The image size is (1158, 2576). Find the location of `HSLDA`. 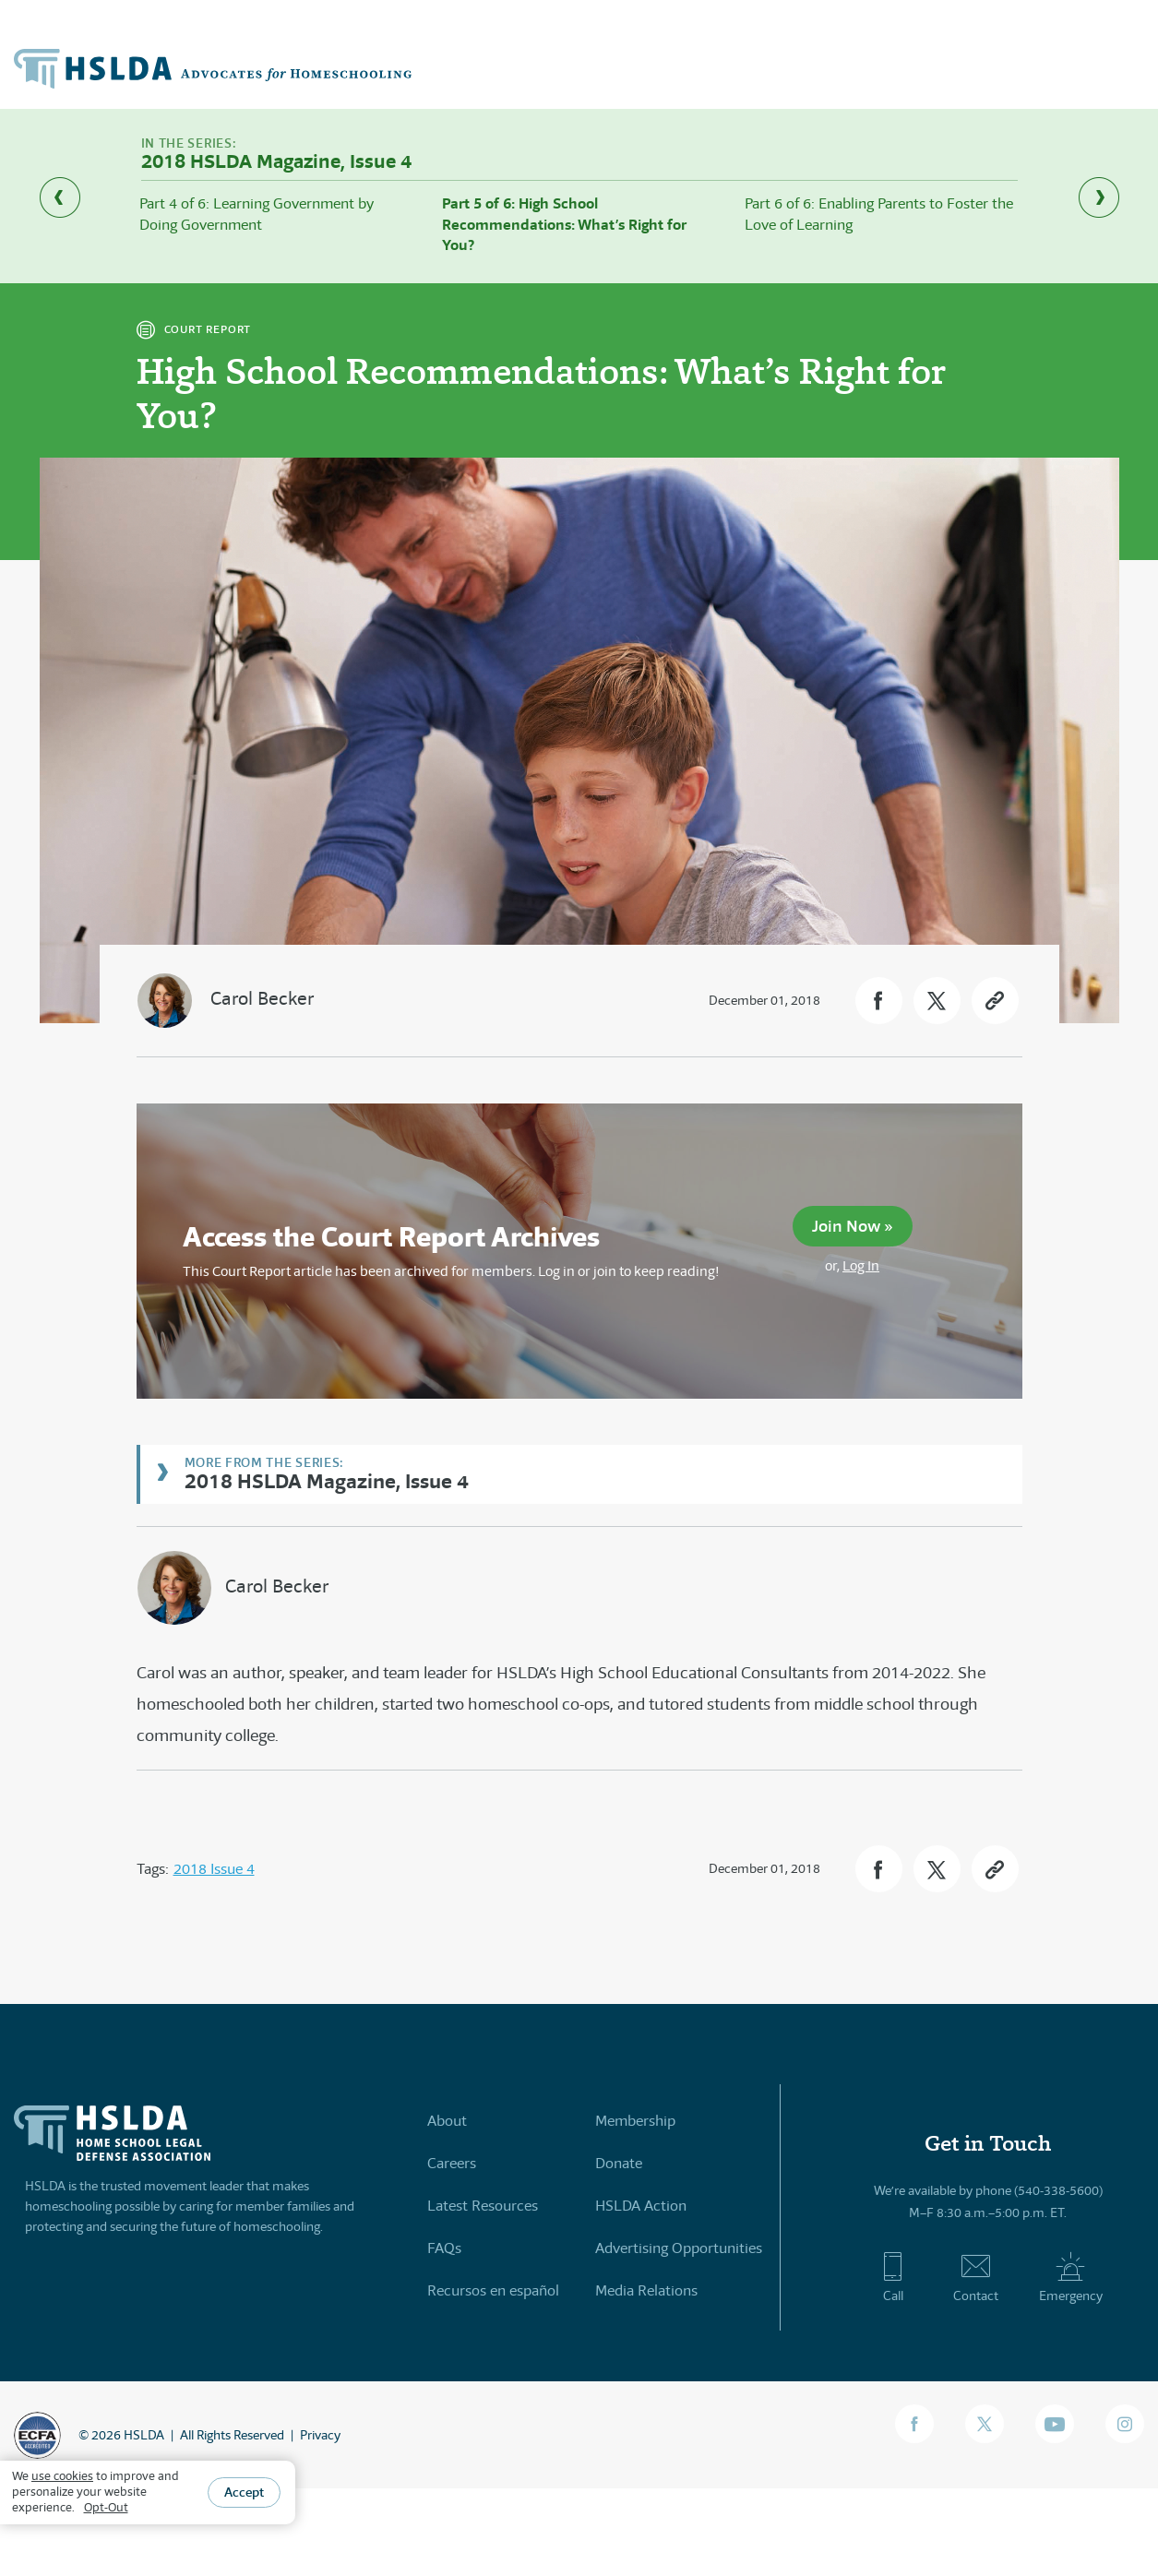

HSLDA is located at coordinates (144, 2435).